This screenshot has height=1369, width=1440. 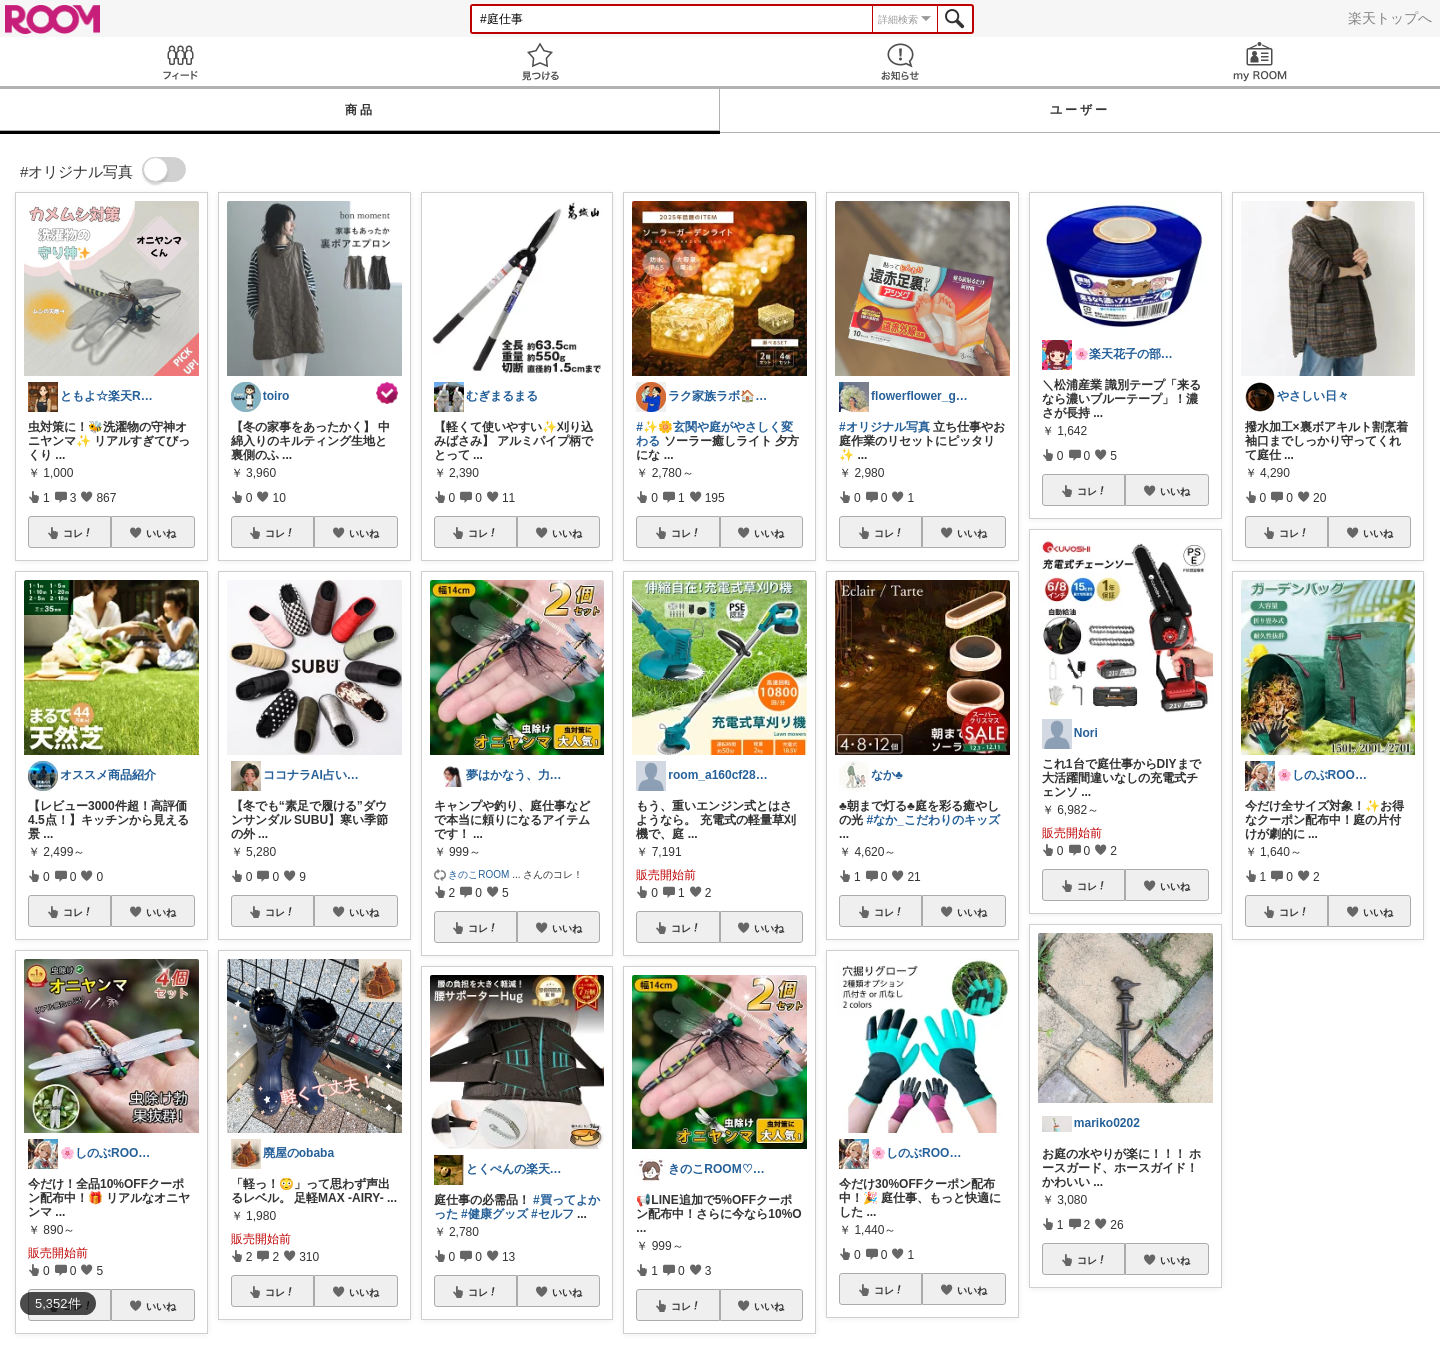 I want to click on Feed, so click(x=180, y=61).